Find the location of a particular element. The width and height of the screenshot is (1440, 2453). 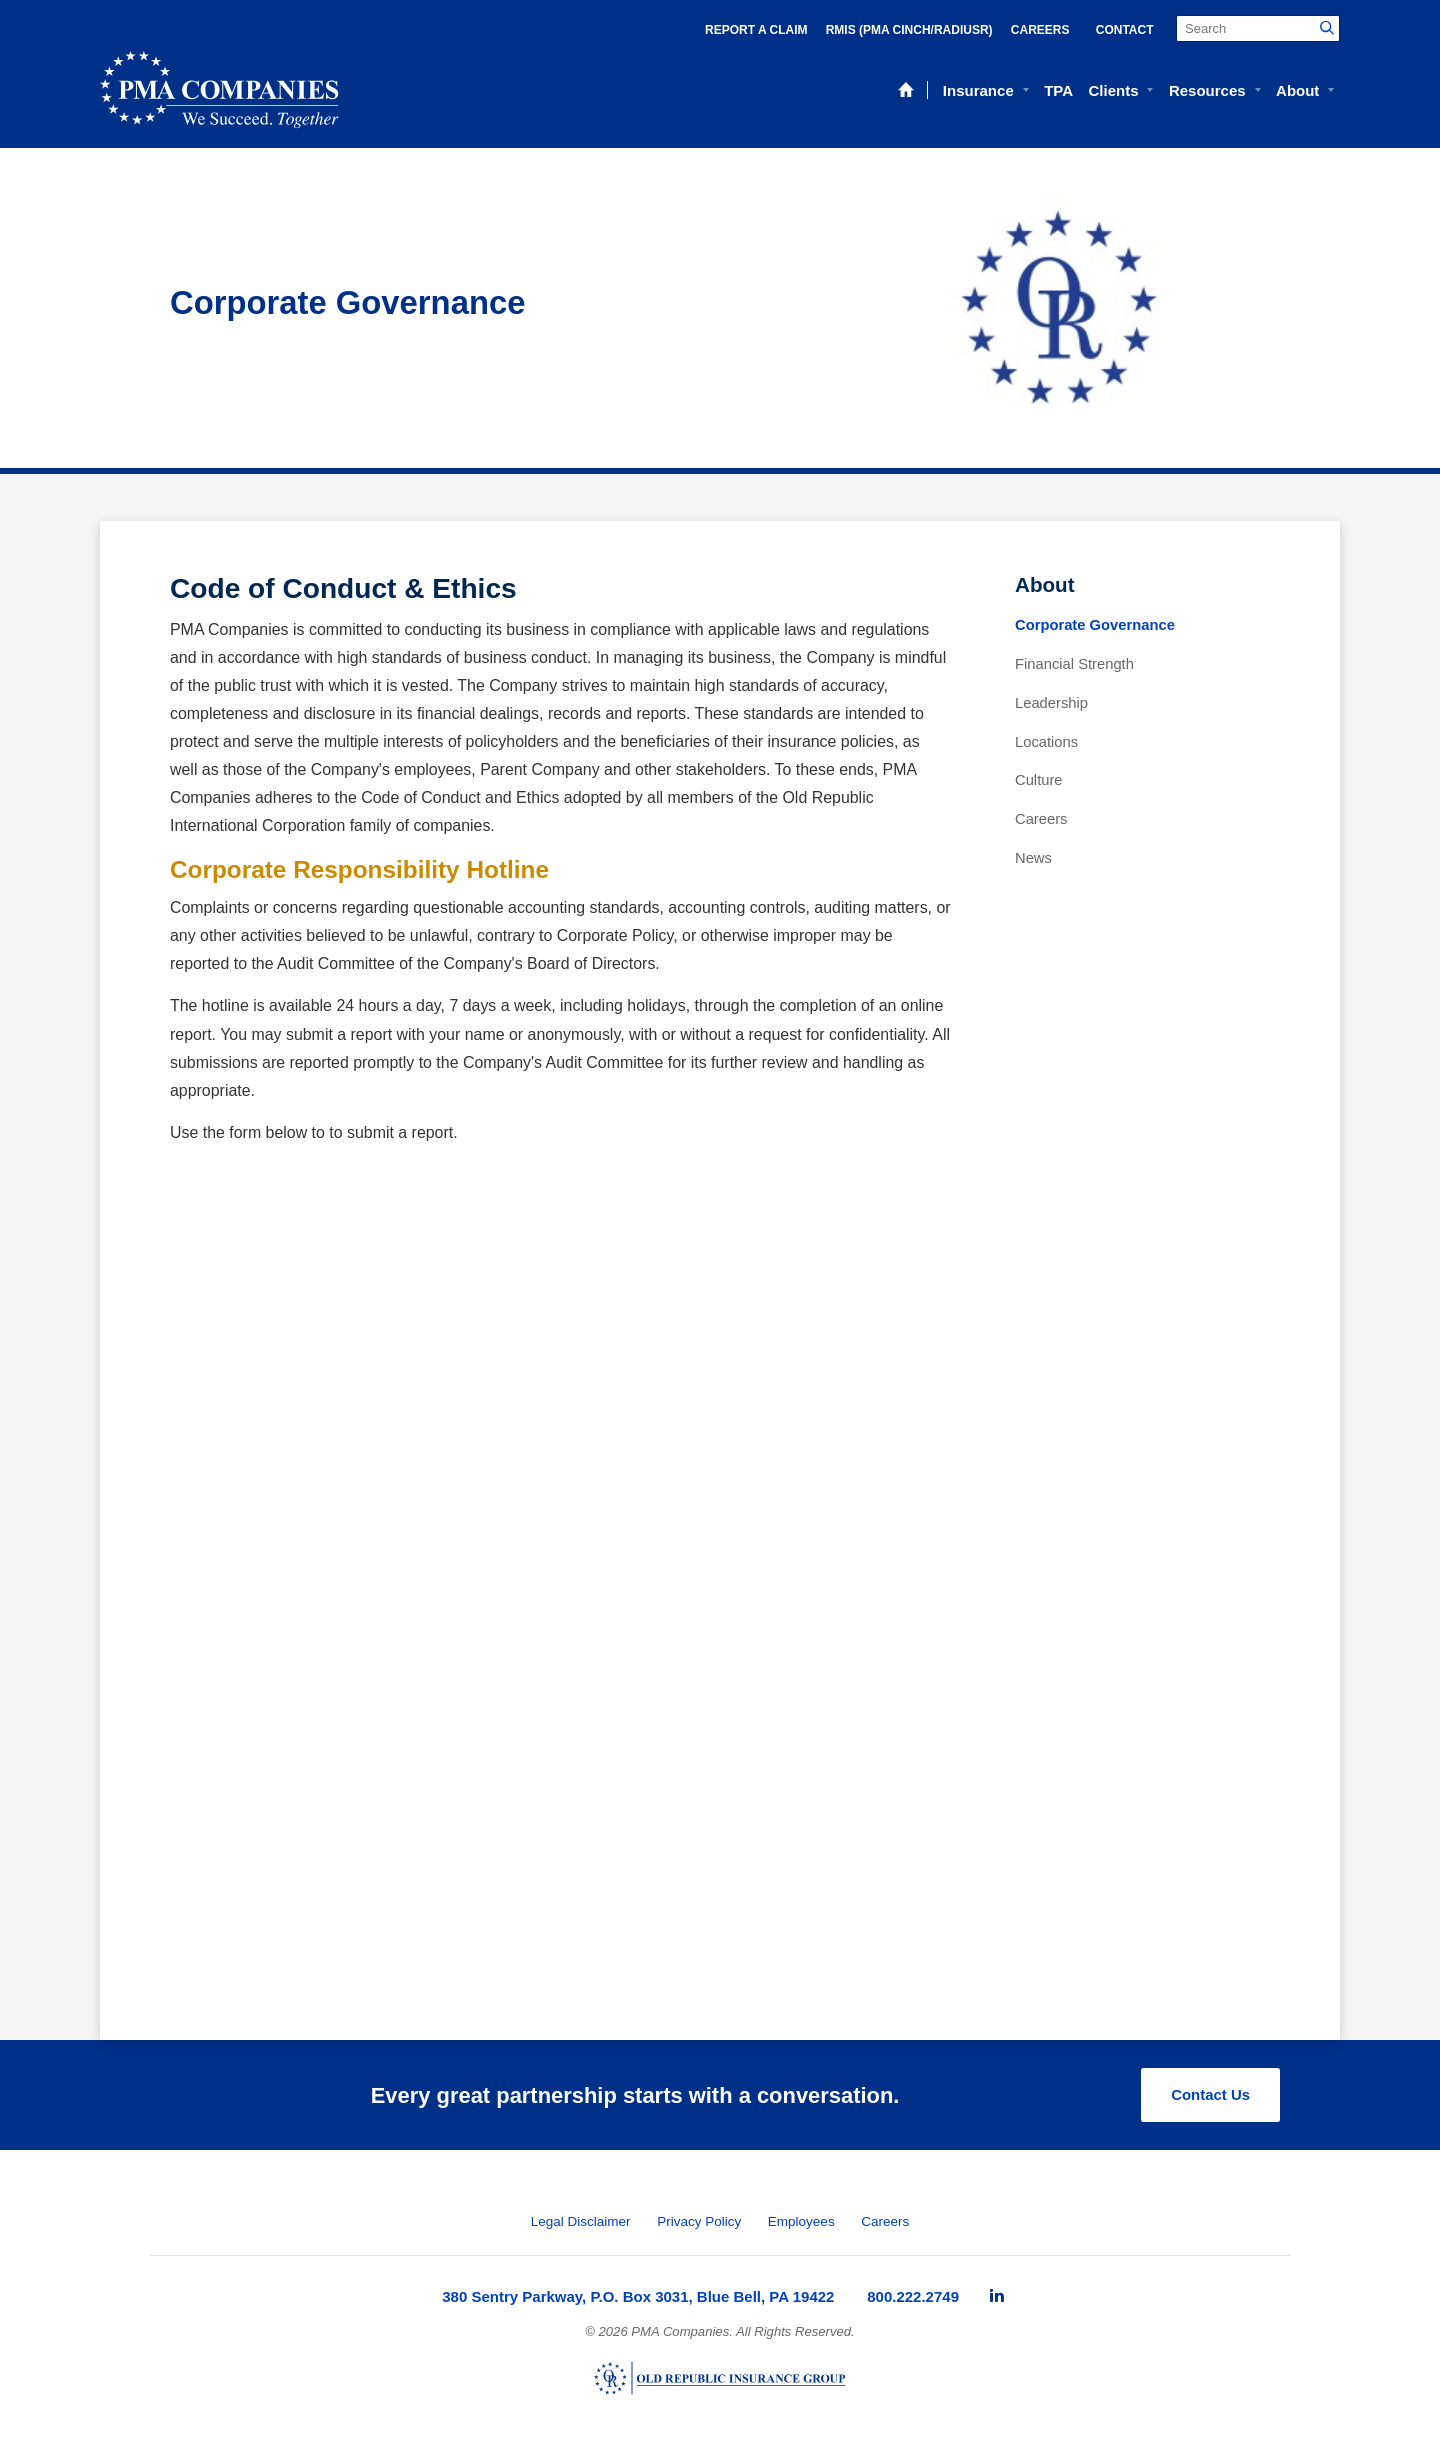

Clients [menuitem] is located at coordinates (1113, 90).